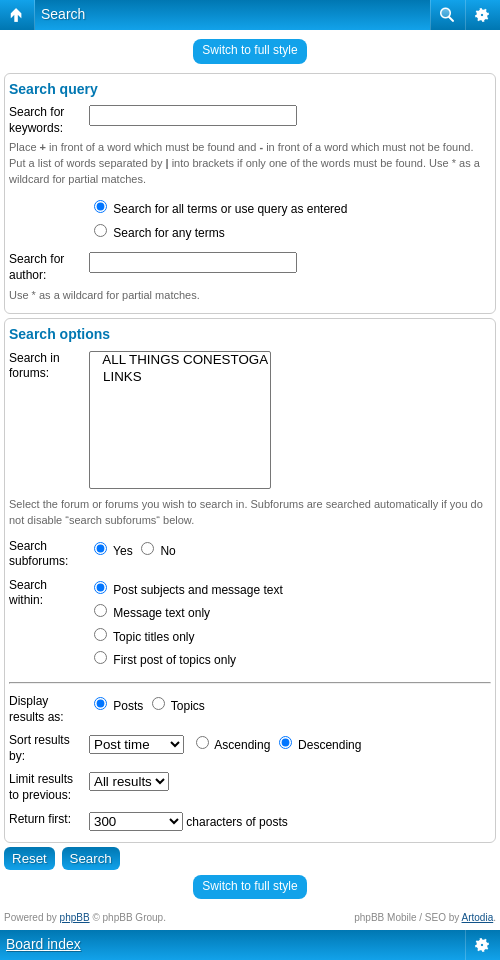  What do you see at coordinates (158, 551) in the screenshot?
I see `No` at bounding box center [158, 551].